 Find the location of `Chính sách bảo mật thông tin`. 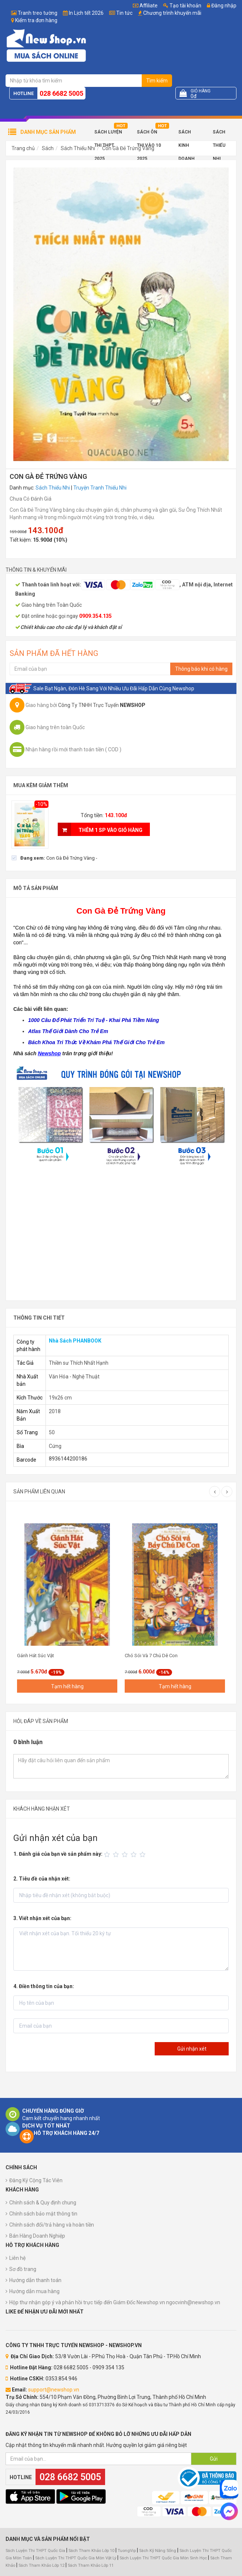

Chính sách bảo mật thông tin is located at coordinates (43, 2214).